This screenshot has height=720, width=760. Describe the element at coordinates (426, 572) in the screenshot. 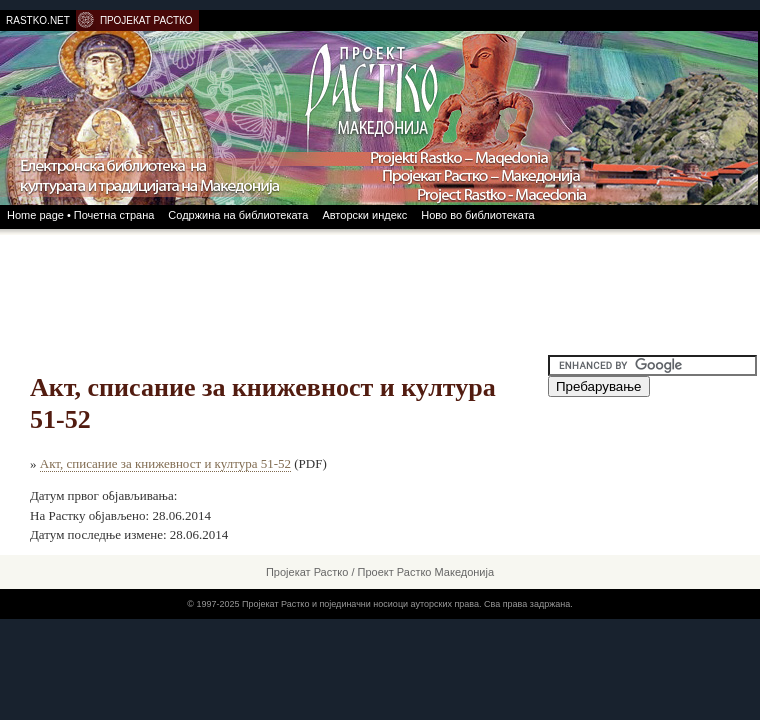

I see `Проект Растко Македонија` at that location.